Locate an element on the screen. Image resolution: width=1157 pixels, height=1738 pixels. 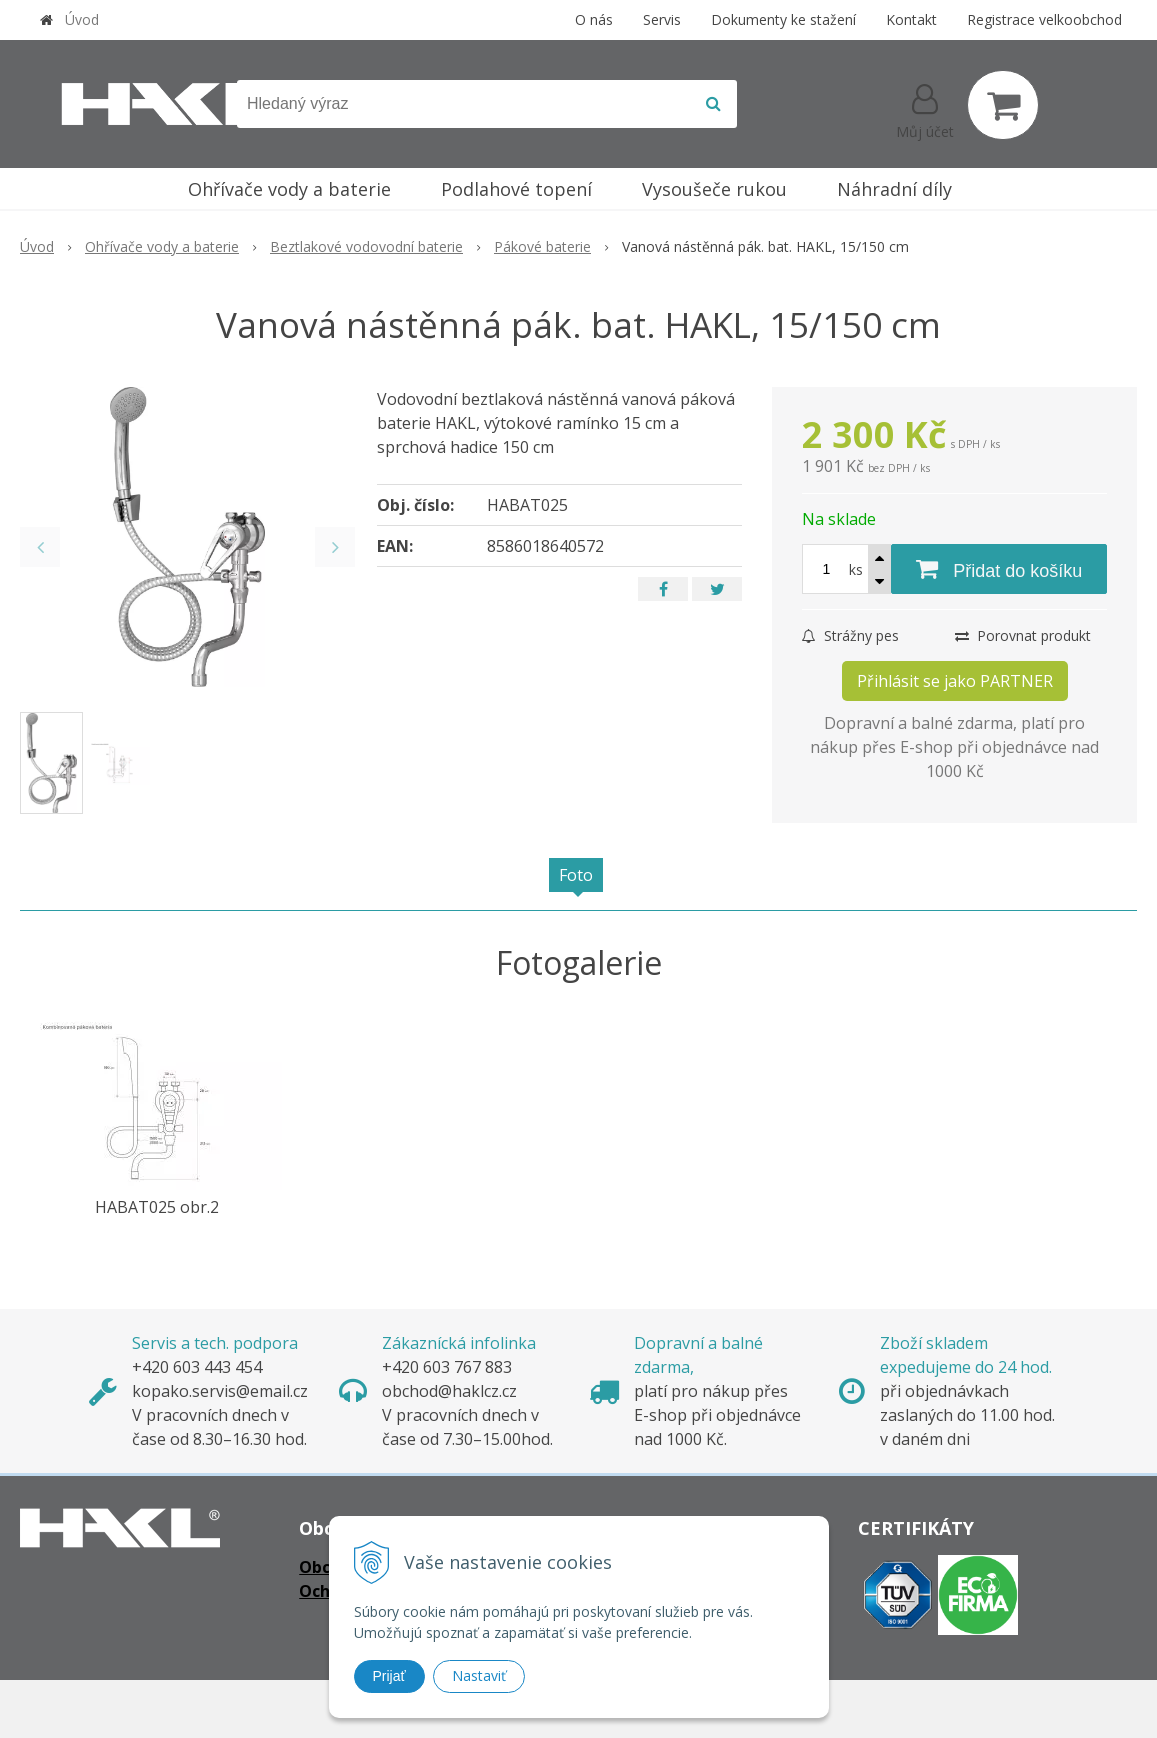
Prijať is located at coordinates (389, 1676).